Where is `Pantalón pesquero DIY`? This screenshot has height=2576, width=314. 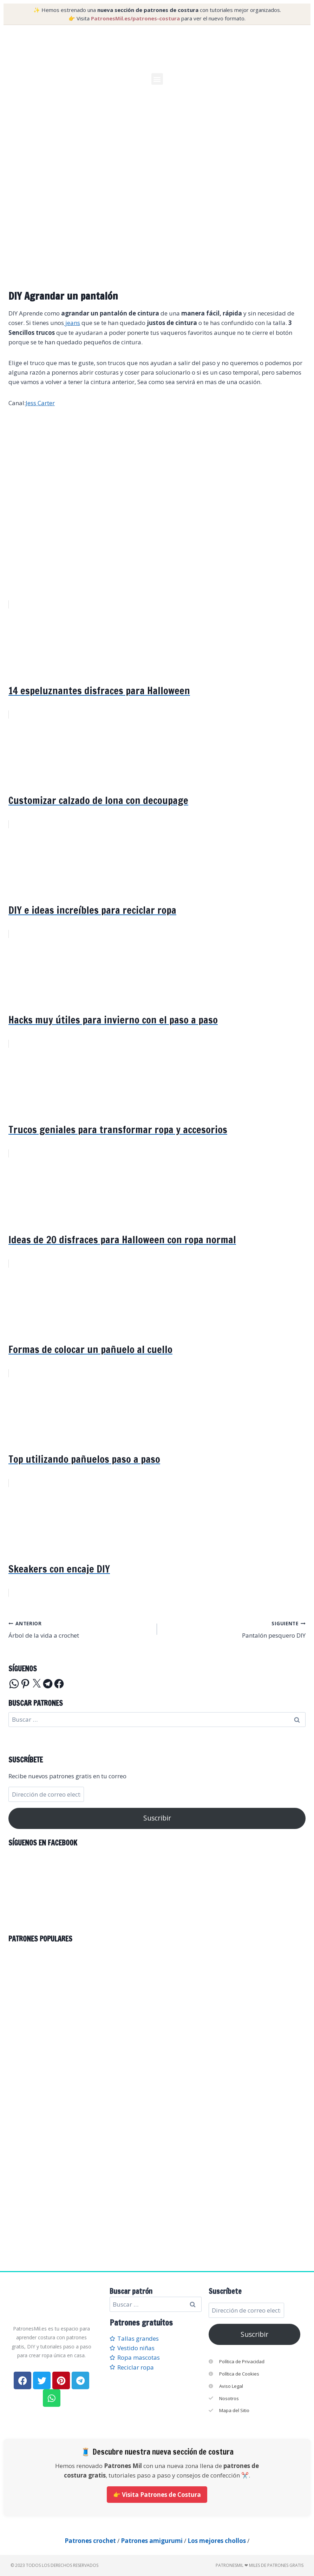 Pantalón pesquero DIY is located at coordinates (234, 1629).